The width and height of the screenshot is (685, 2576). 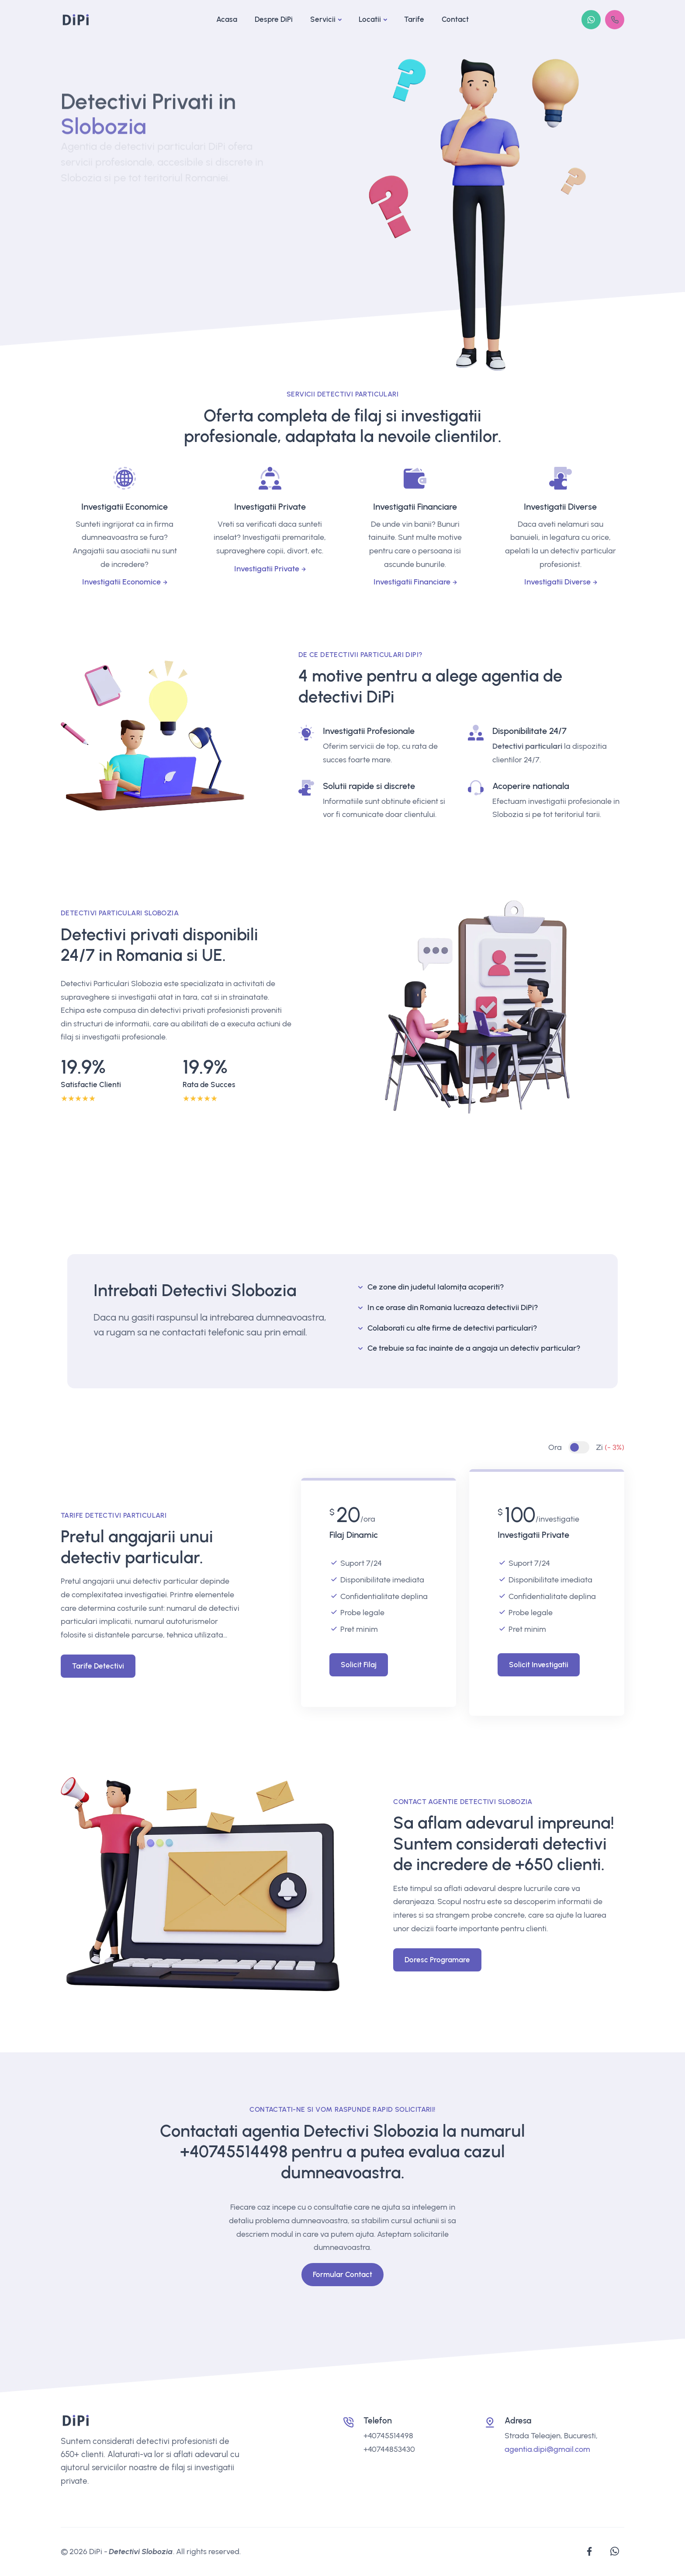 What do you see at coordinates (614, 2552) in the screenshot?
I see `[whatsapp]` at bounding box center [614, 2552].